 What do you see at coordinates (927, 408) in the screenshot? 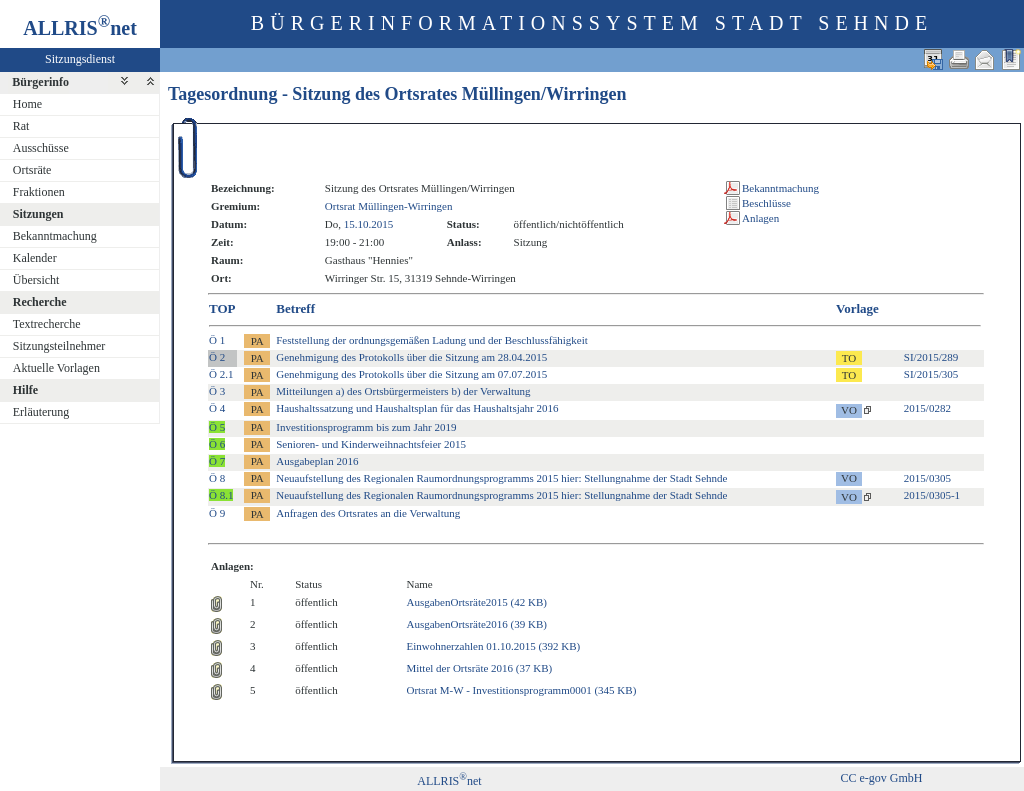
I see `2015/0282` at bounding box center [927, 408].